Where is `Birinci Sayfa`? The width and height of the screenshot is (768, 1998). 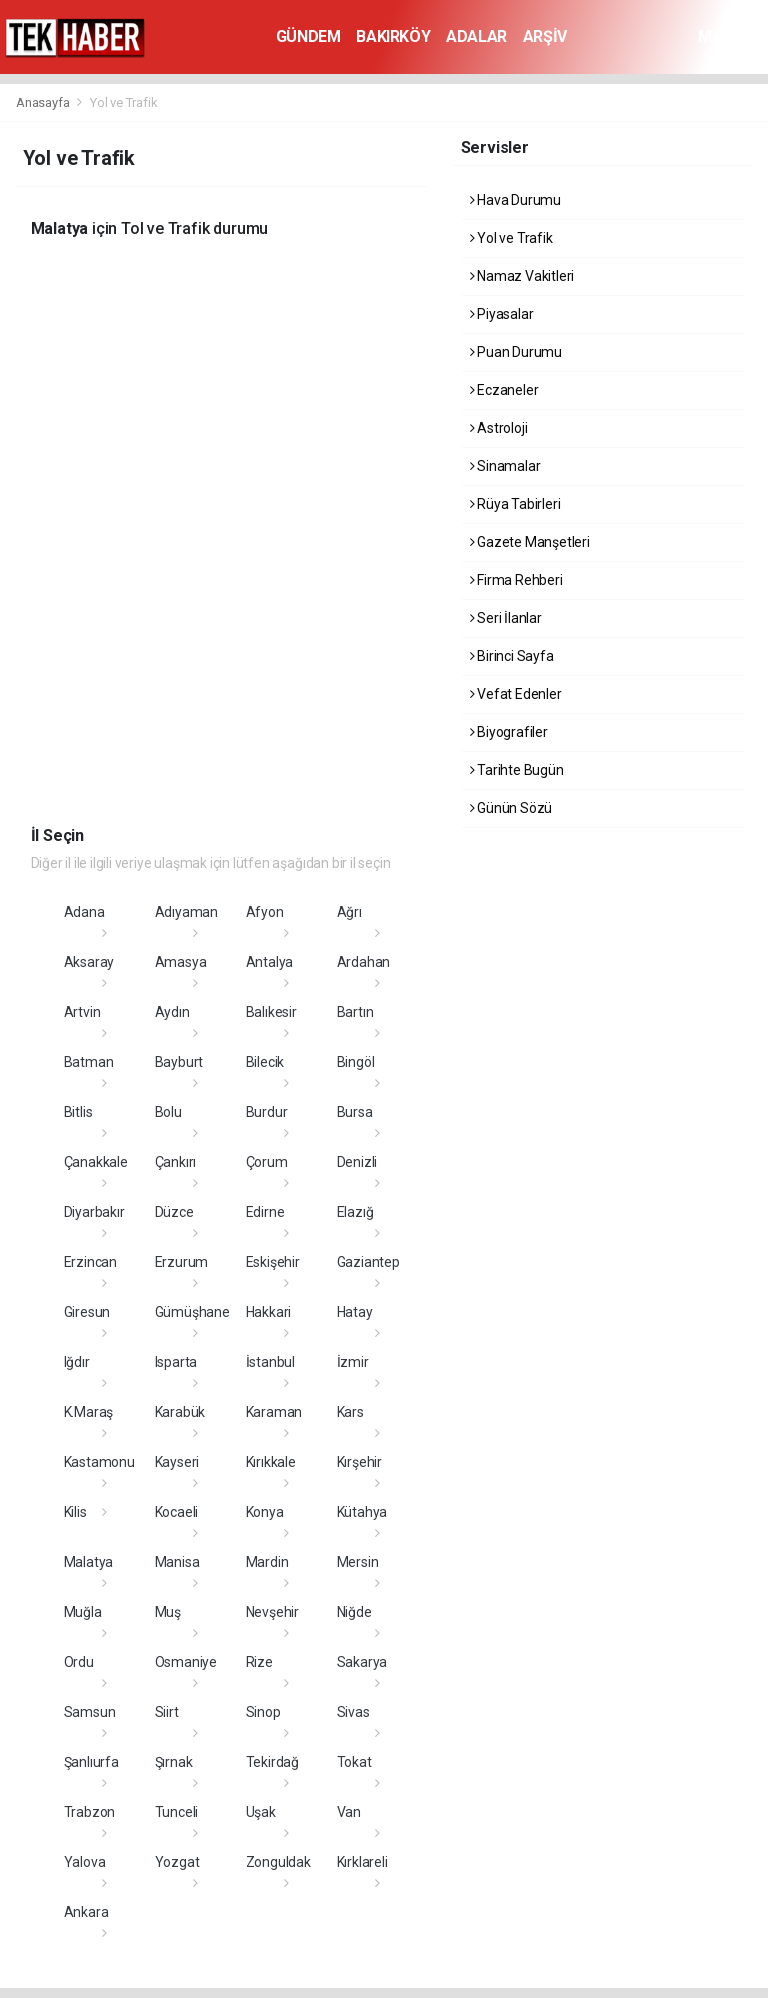 Birinci Sayfa is located at coordinates (512, 656).